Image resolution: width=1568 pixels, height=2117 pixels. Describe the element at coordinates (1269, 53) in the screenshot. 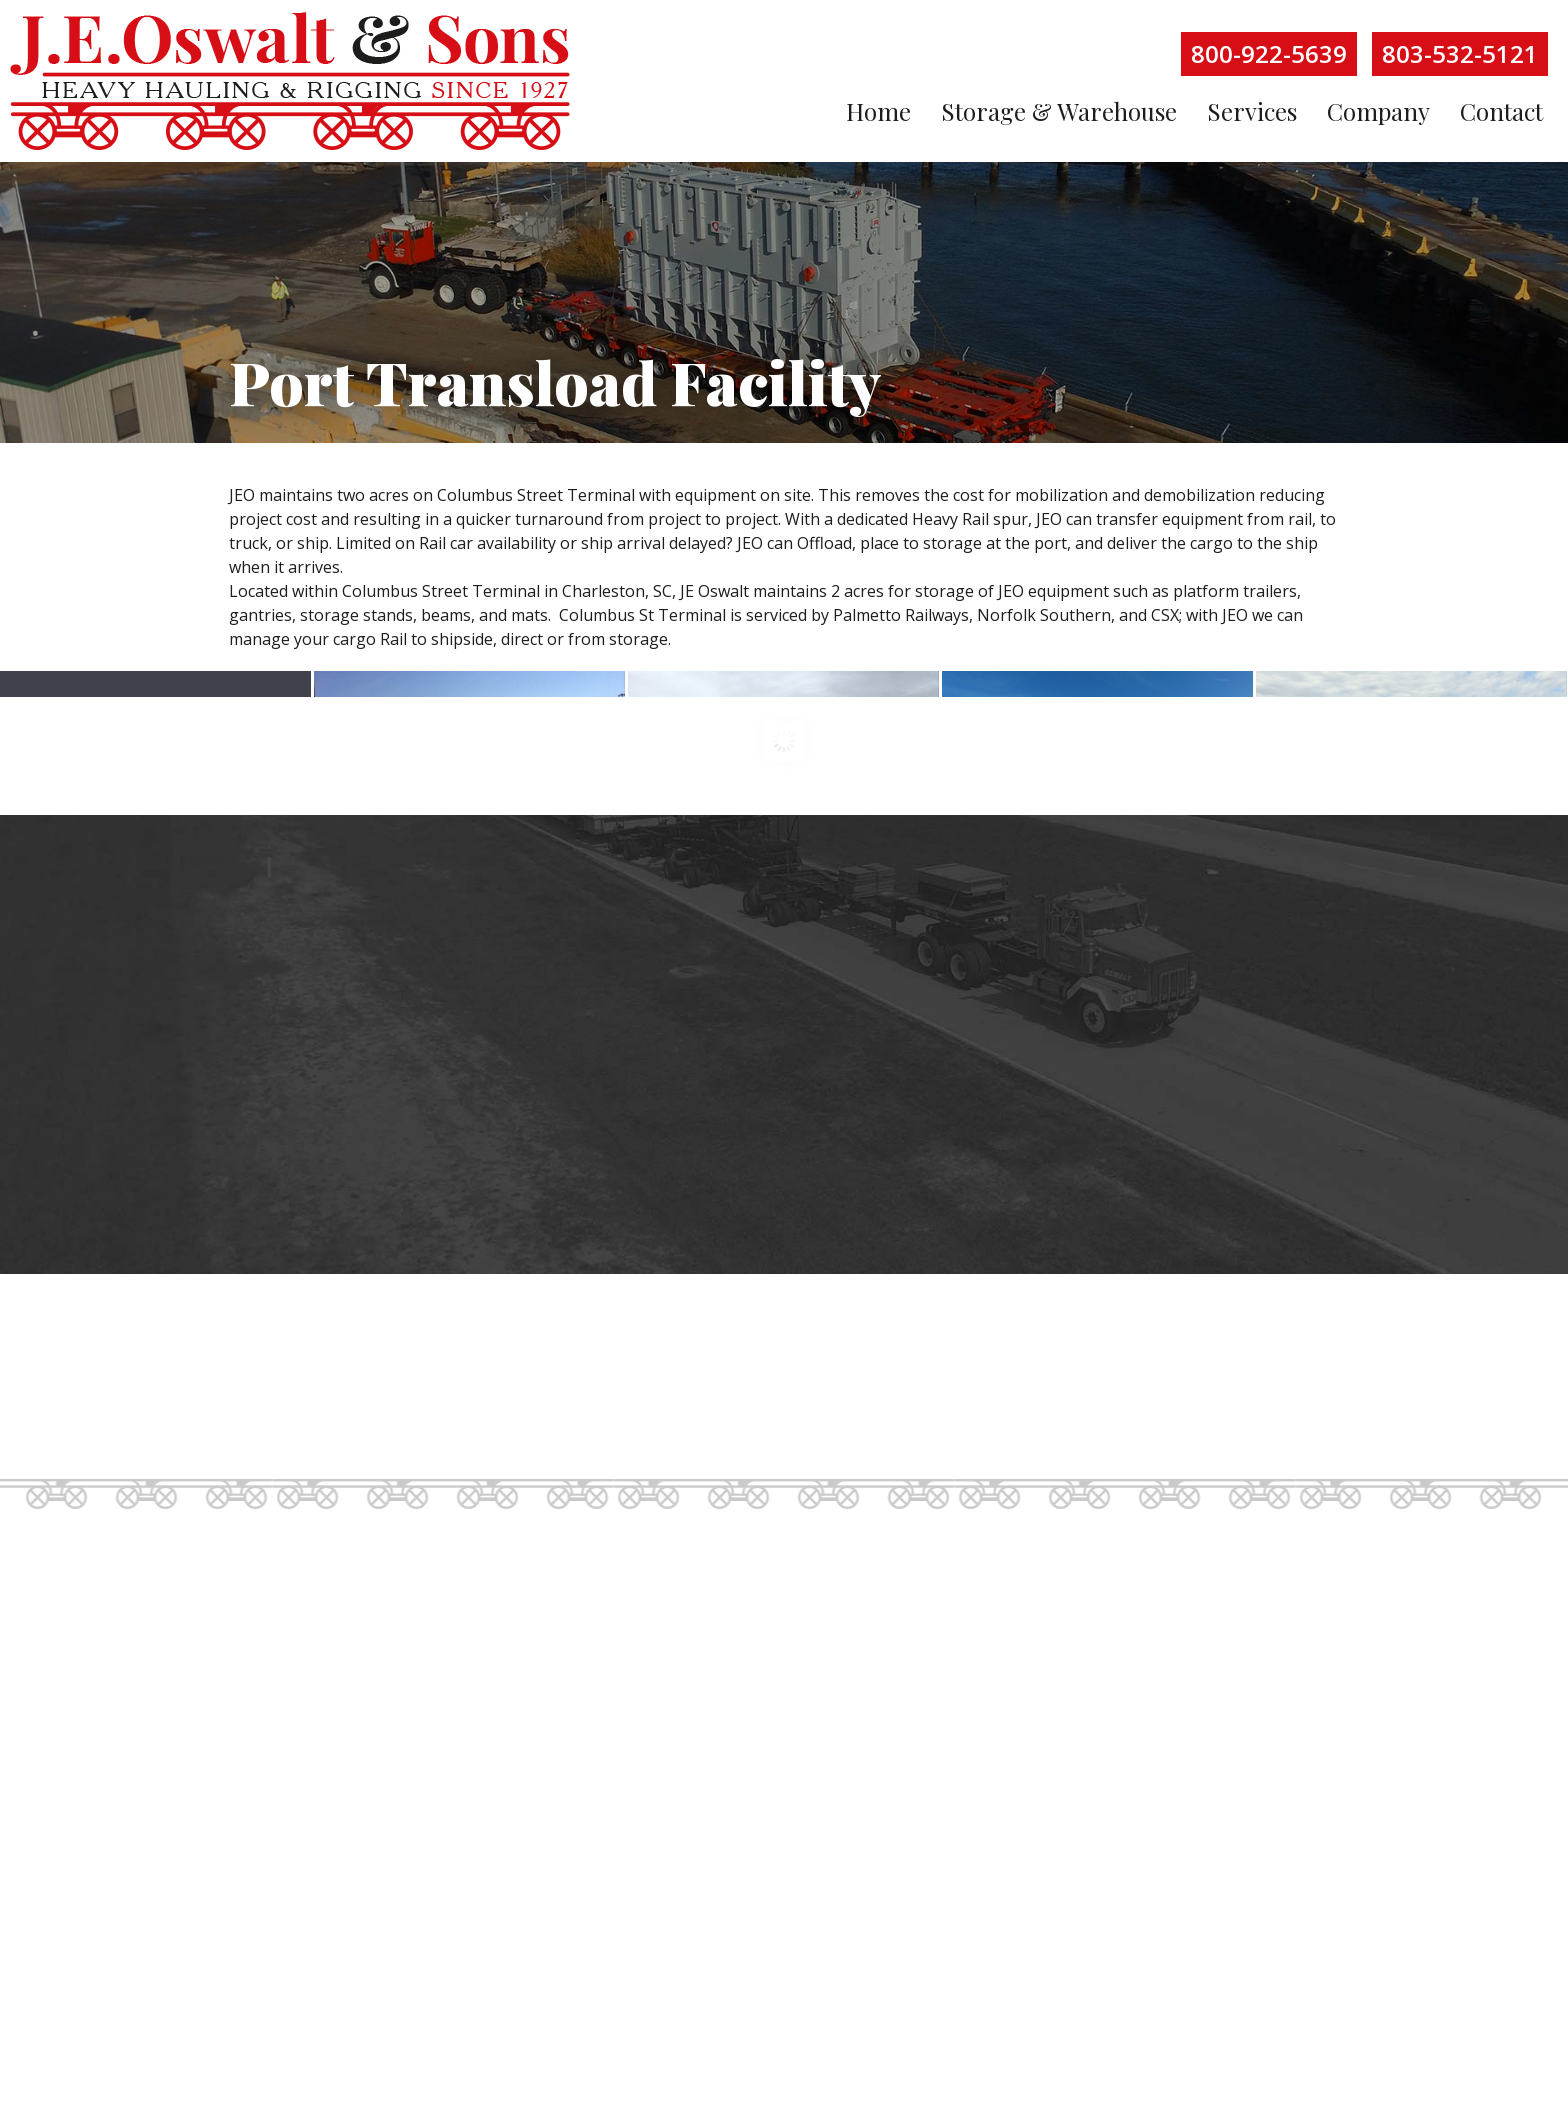

I see `800-922-5639` at that location.